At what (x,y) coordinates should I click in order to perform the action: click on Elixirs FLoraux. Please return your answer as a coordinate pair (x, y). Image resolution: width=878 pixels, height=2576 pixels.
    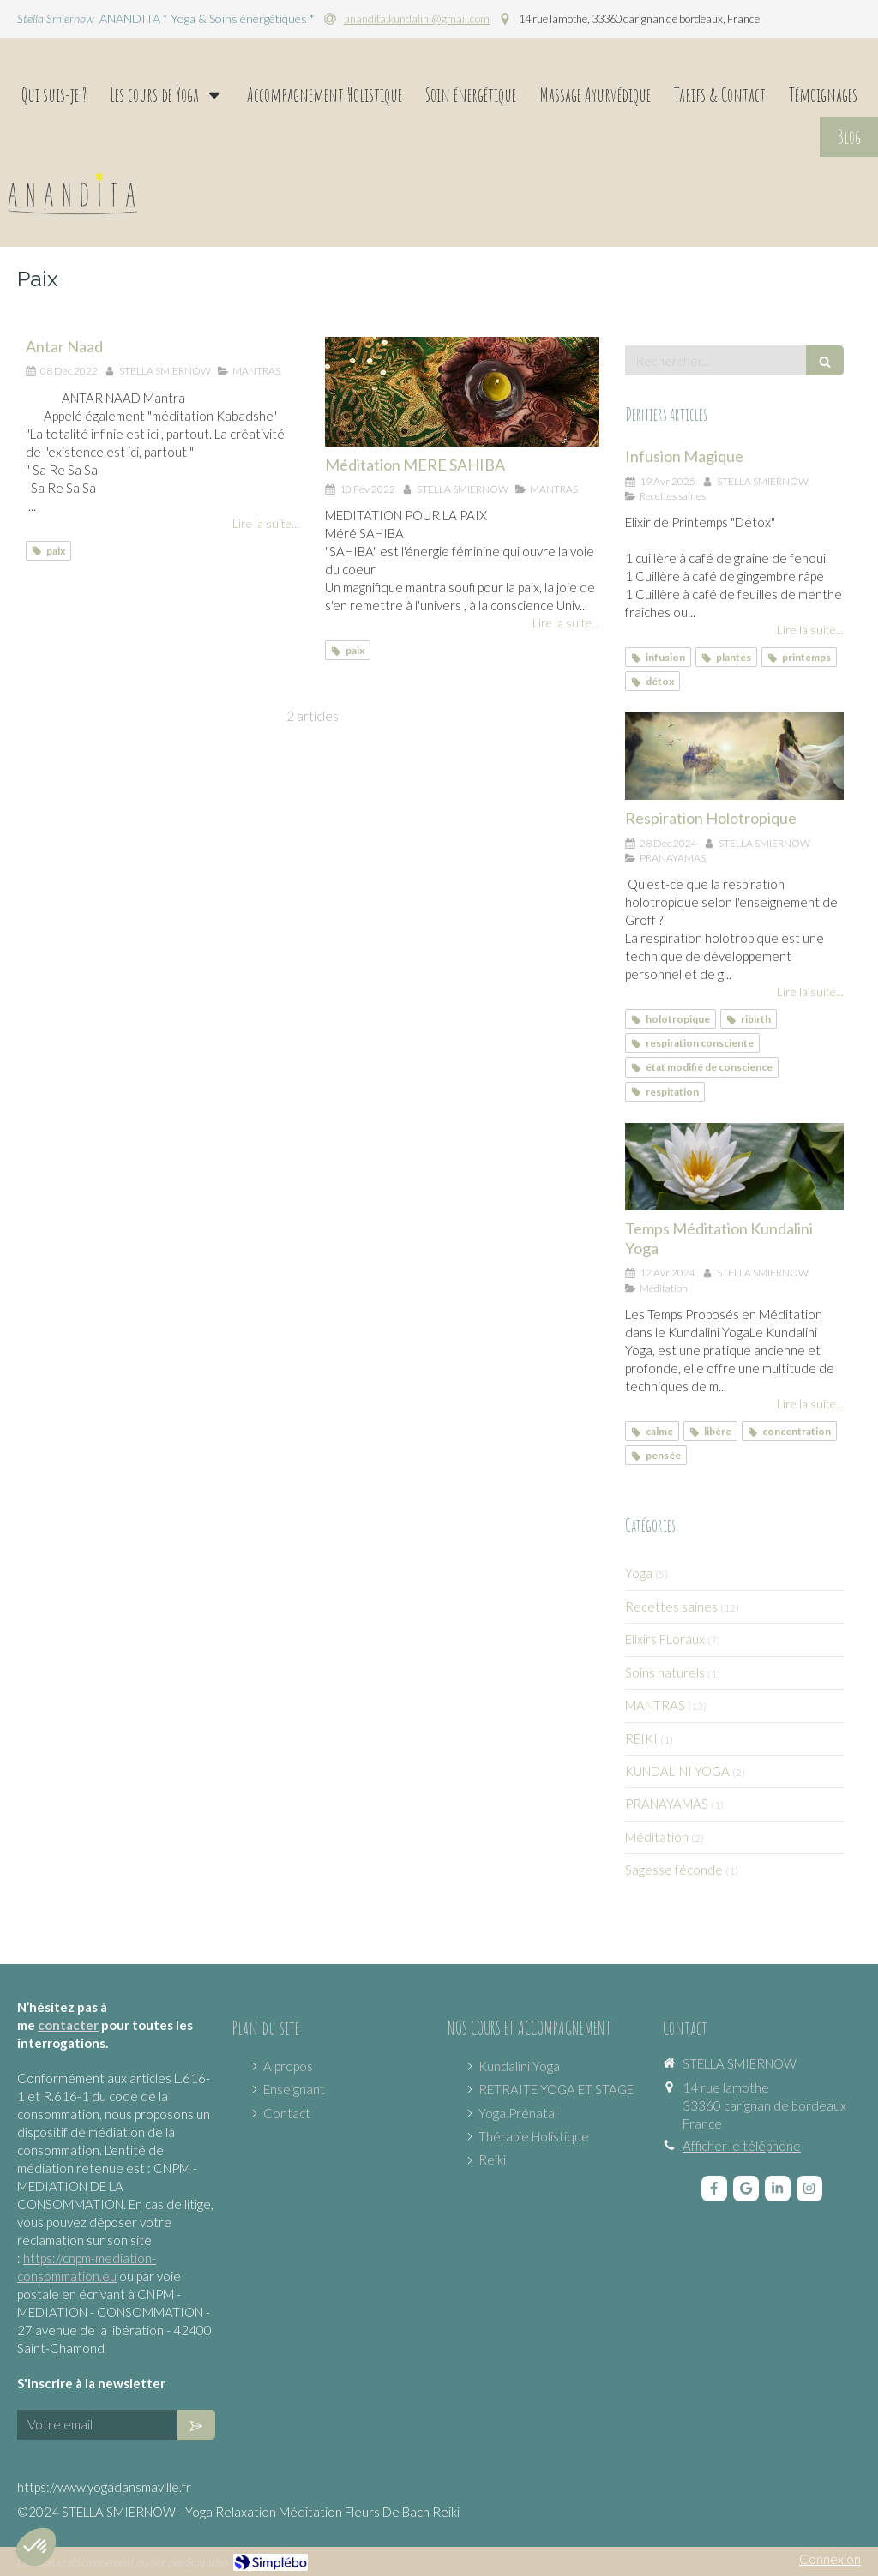
    Looking at the image, I should click on (665, 1639).